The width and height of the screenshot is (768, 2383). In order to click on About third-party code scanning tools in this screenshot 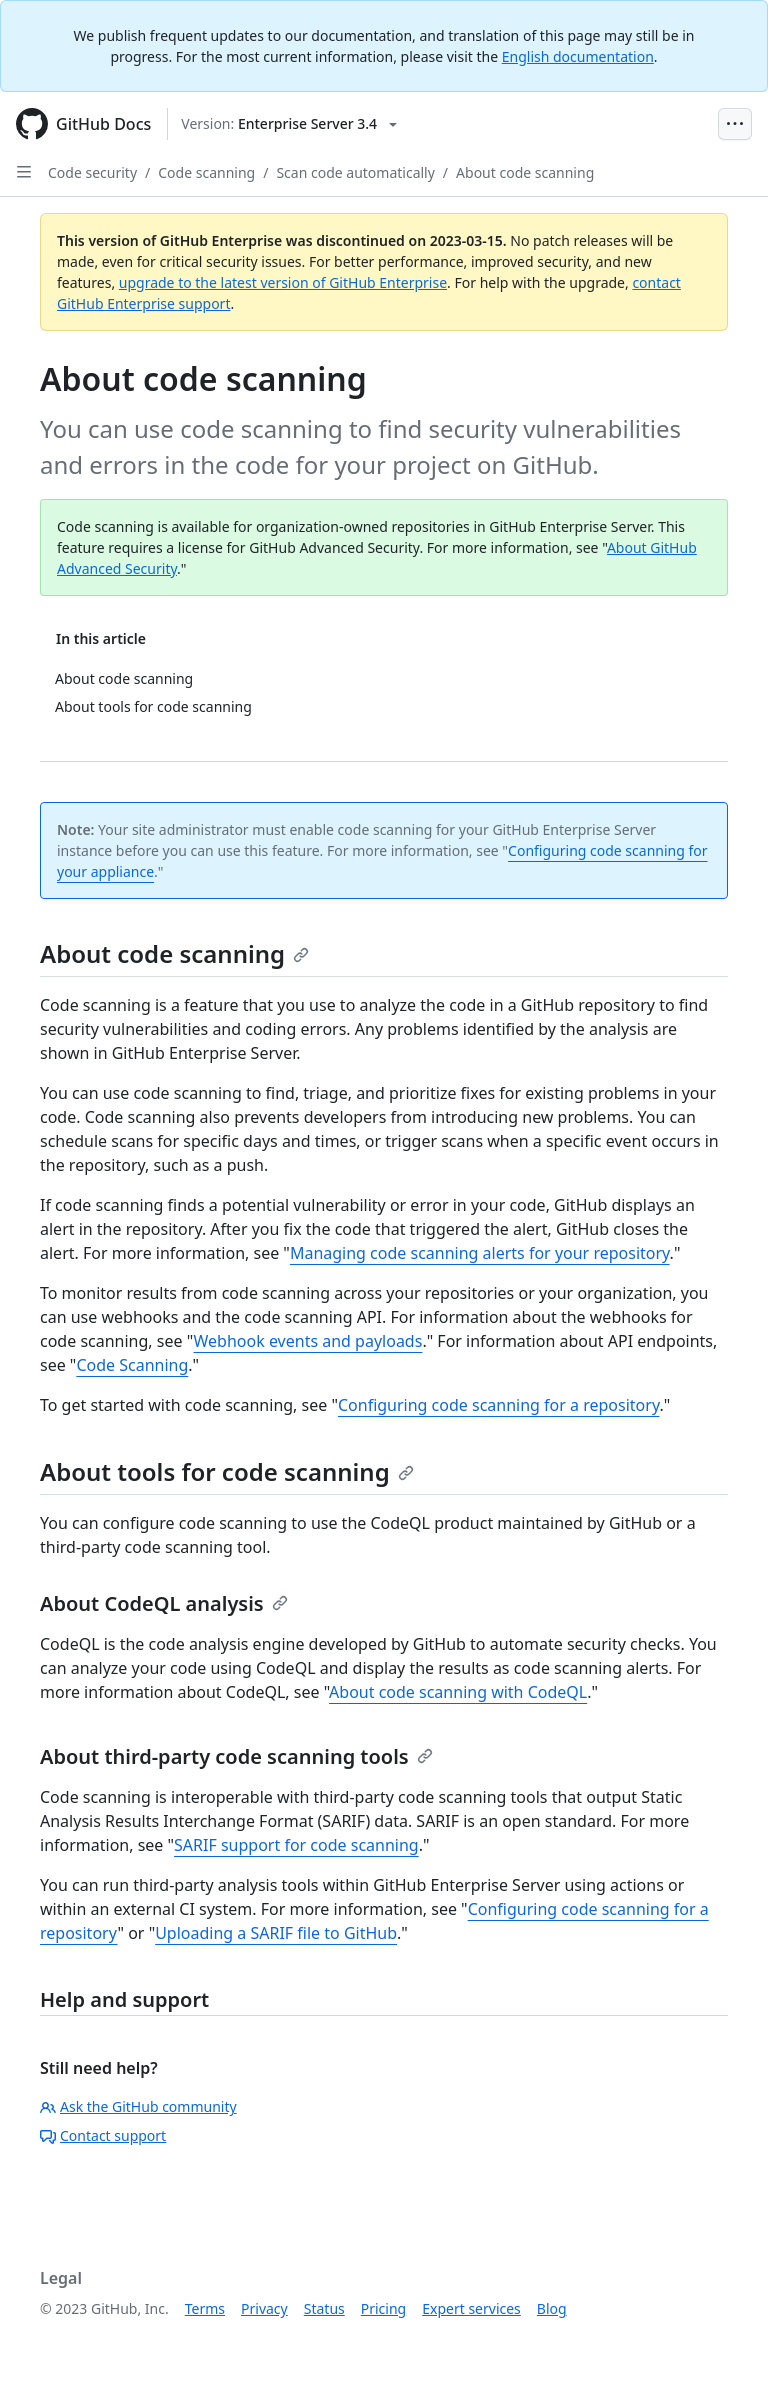, I will do `click(236, 1756)`.